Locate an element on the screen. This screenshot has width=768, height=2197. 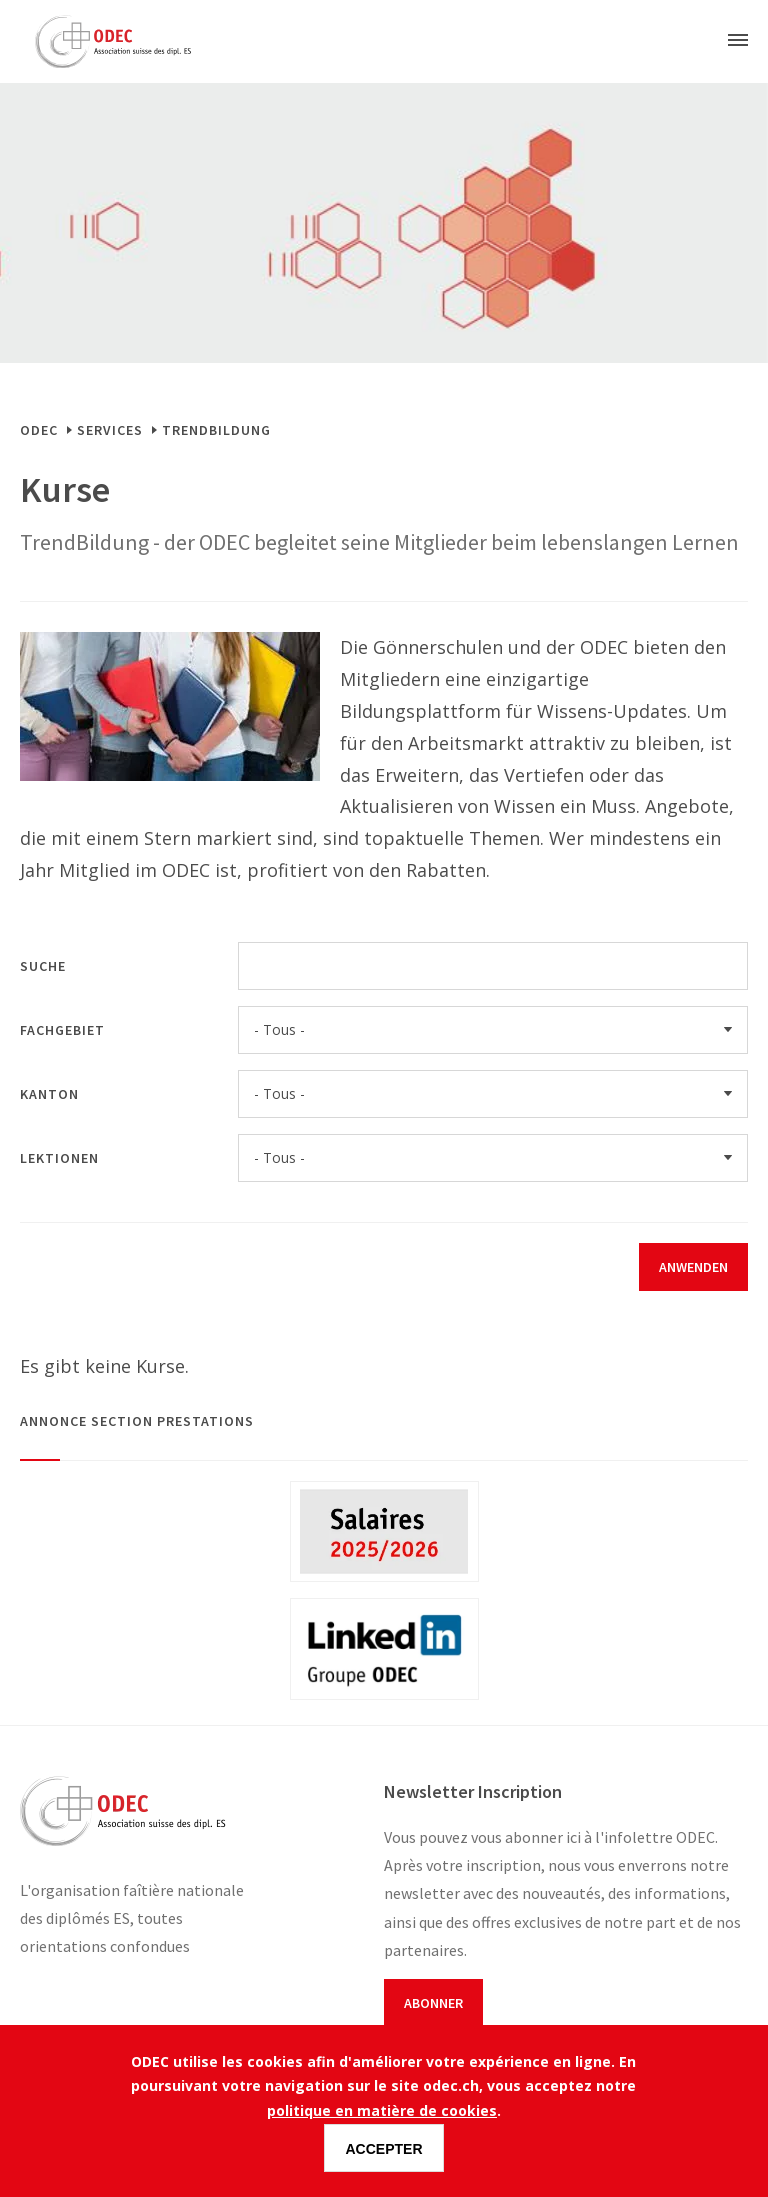
Abonner is located at coordinates (433, 2003).